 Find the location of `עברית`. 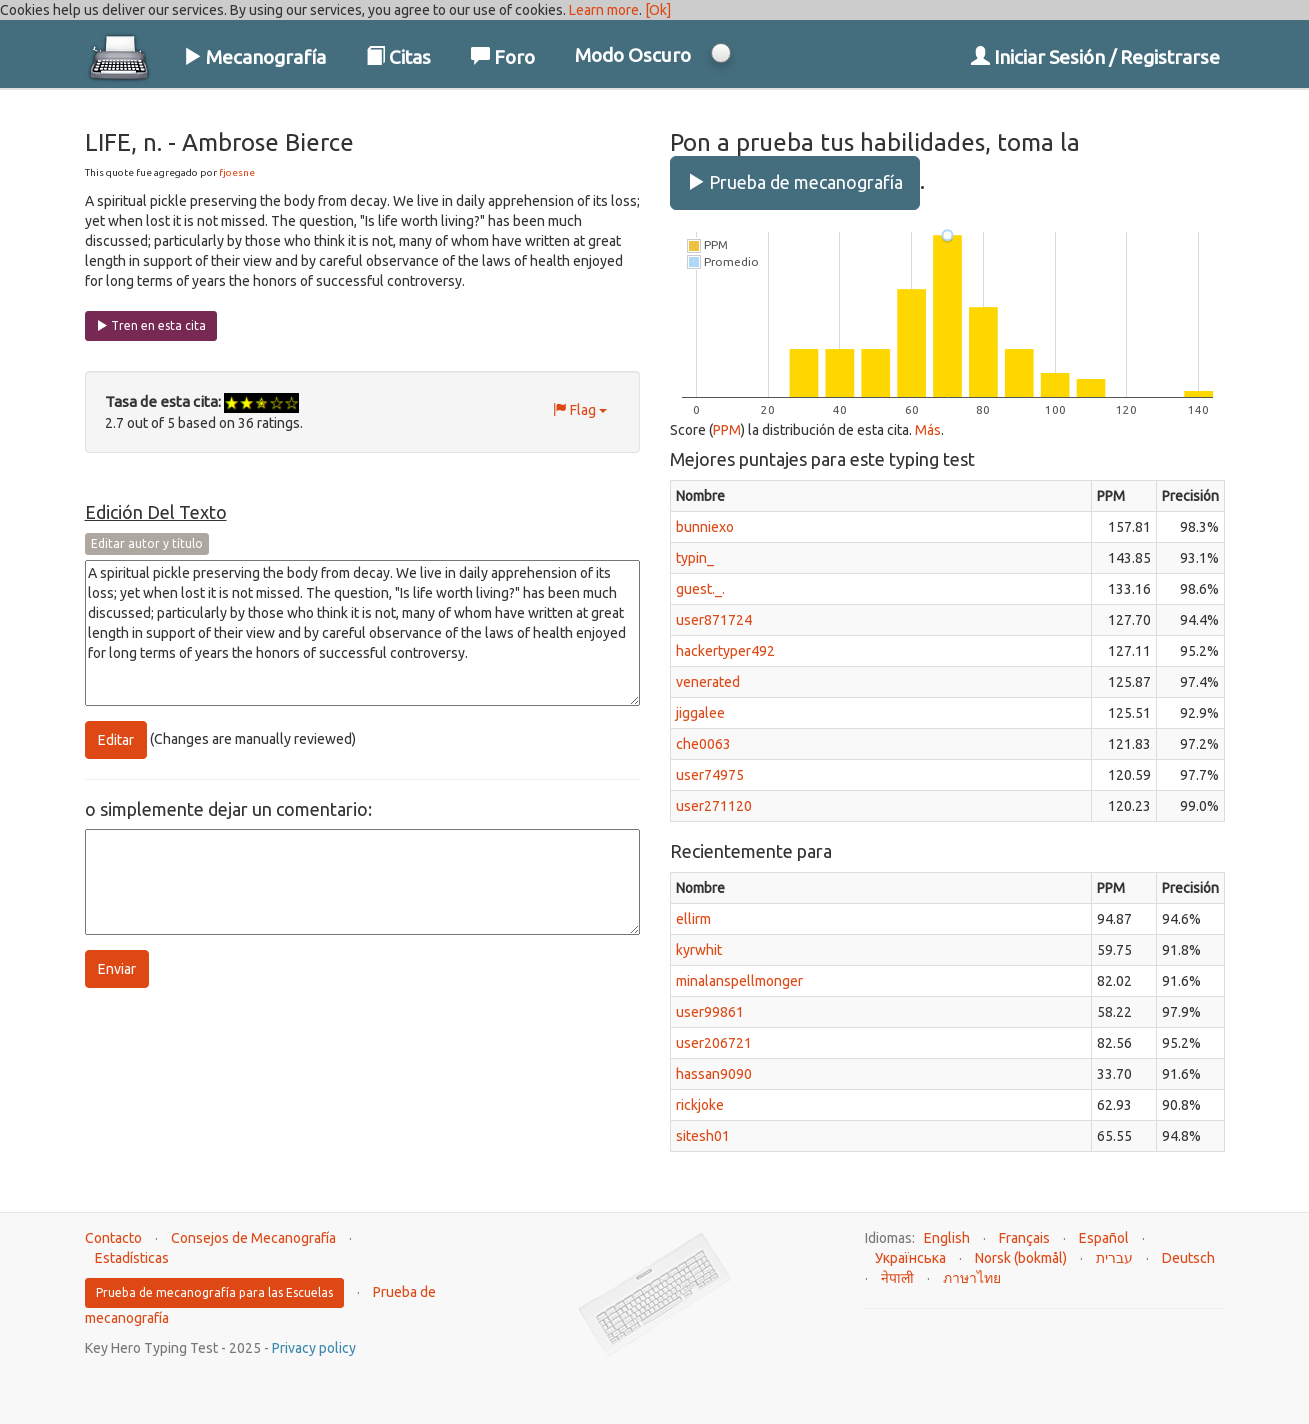

עברית is located at coordinates (1114, 1258).